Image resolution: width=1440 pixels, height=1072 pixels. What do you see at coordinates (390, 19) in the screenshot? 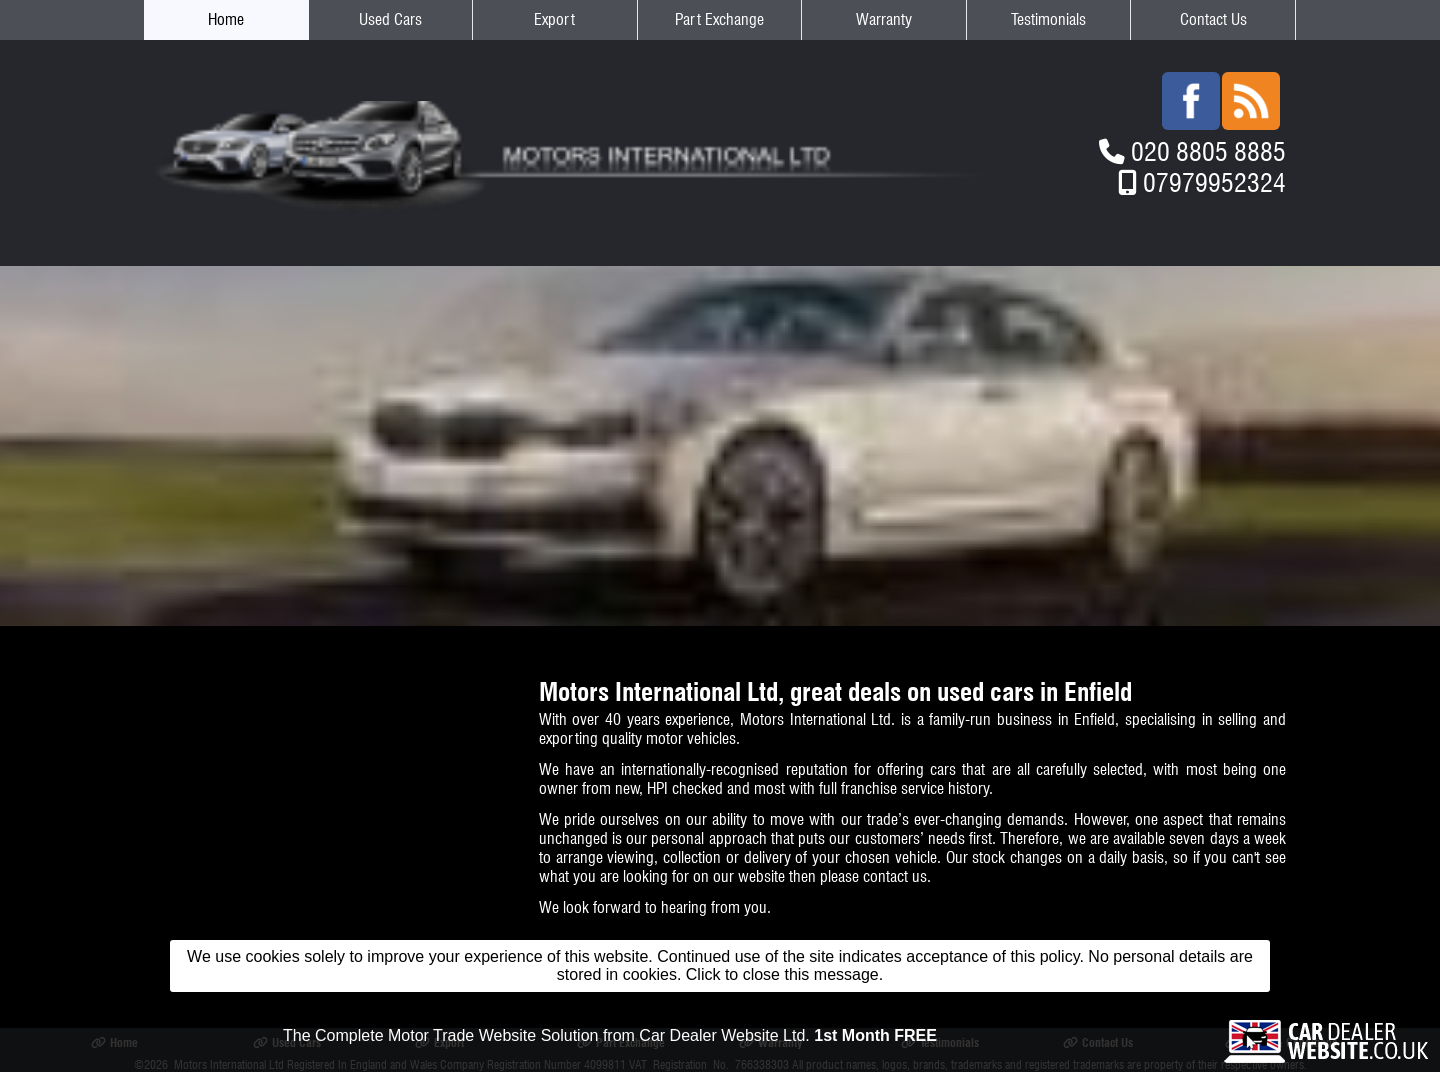
I see `Used Cars` at bounding box center [390, 19].